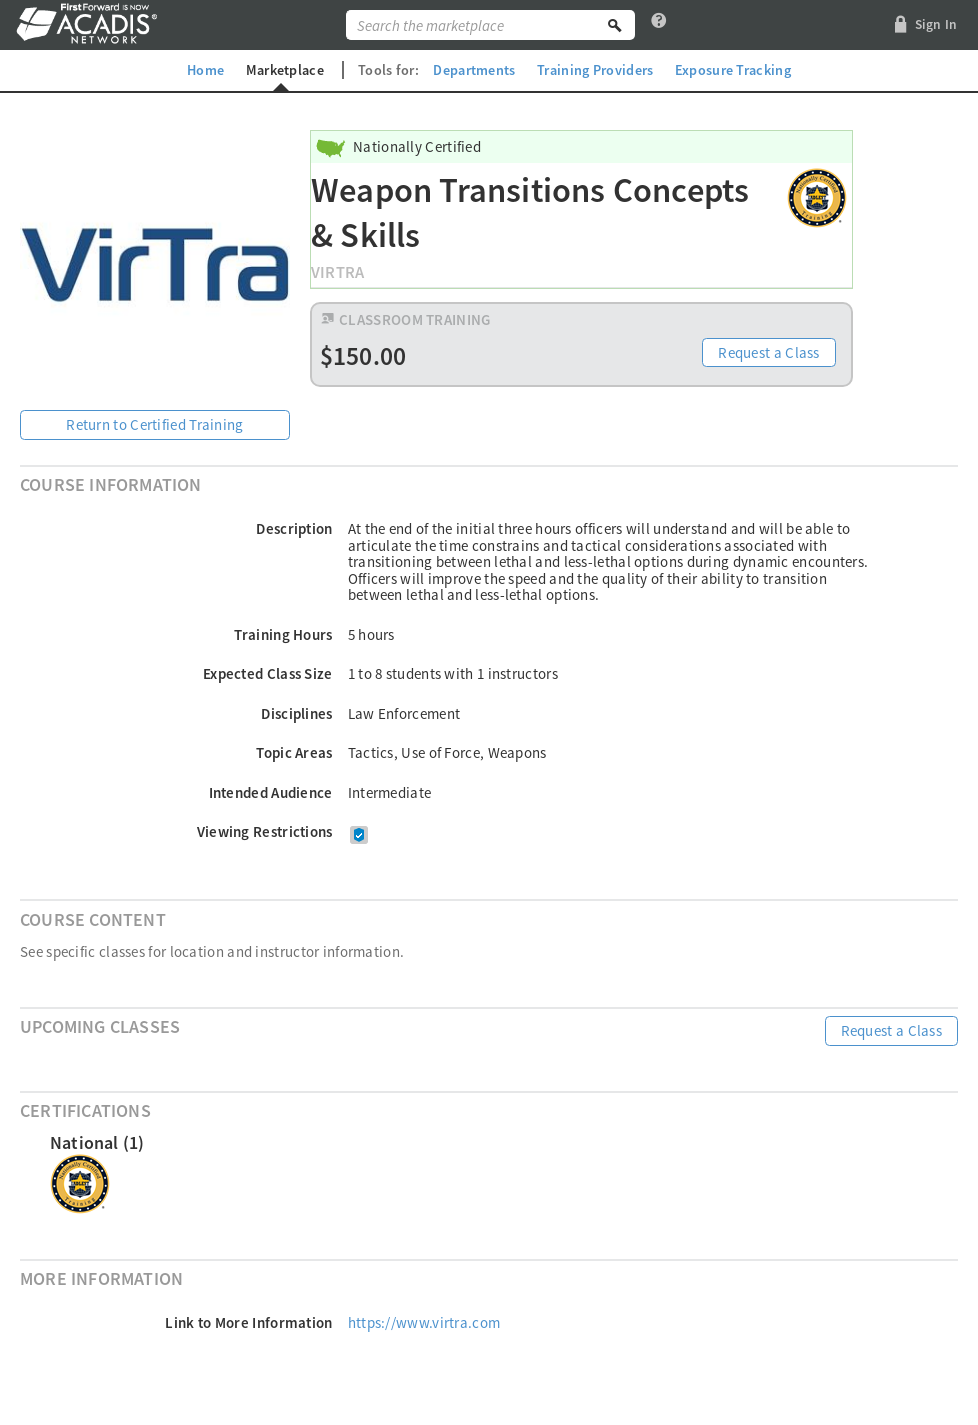 This screenshot has height=1425, width=978. Describe the element at coordinates (271, 792) in the screenshot. I see `Intended Audience` at that location.